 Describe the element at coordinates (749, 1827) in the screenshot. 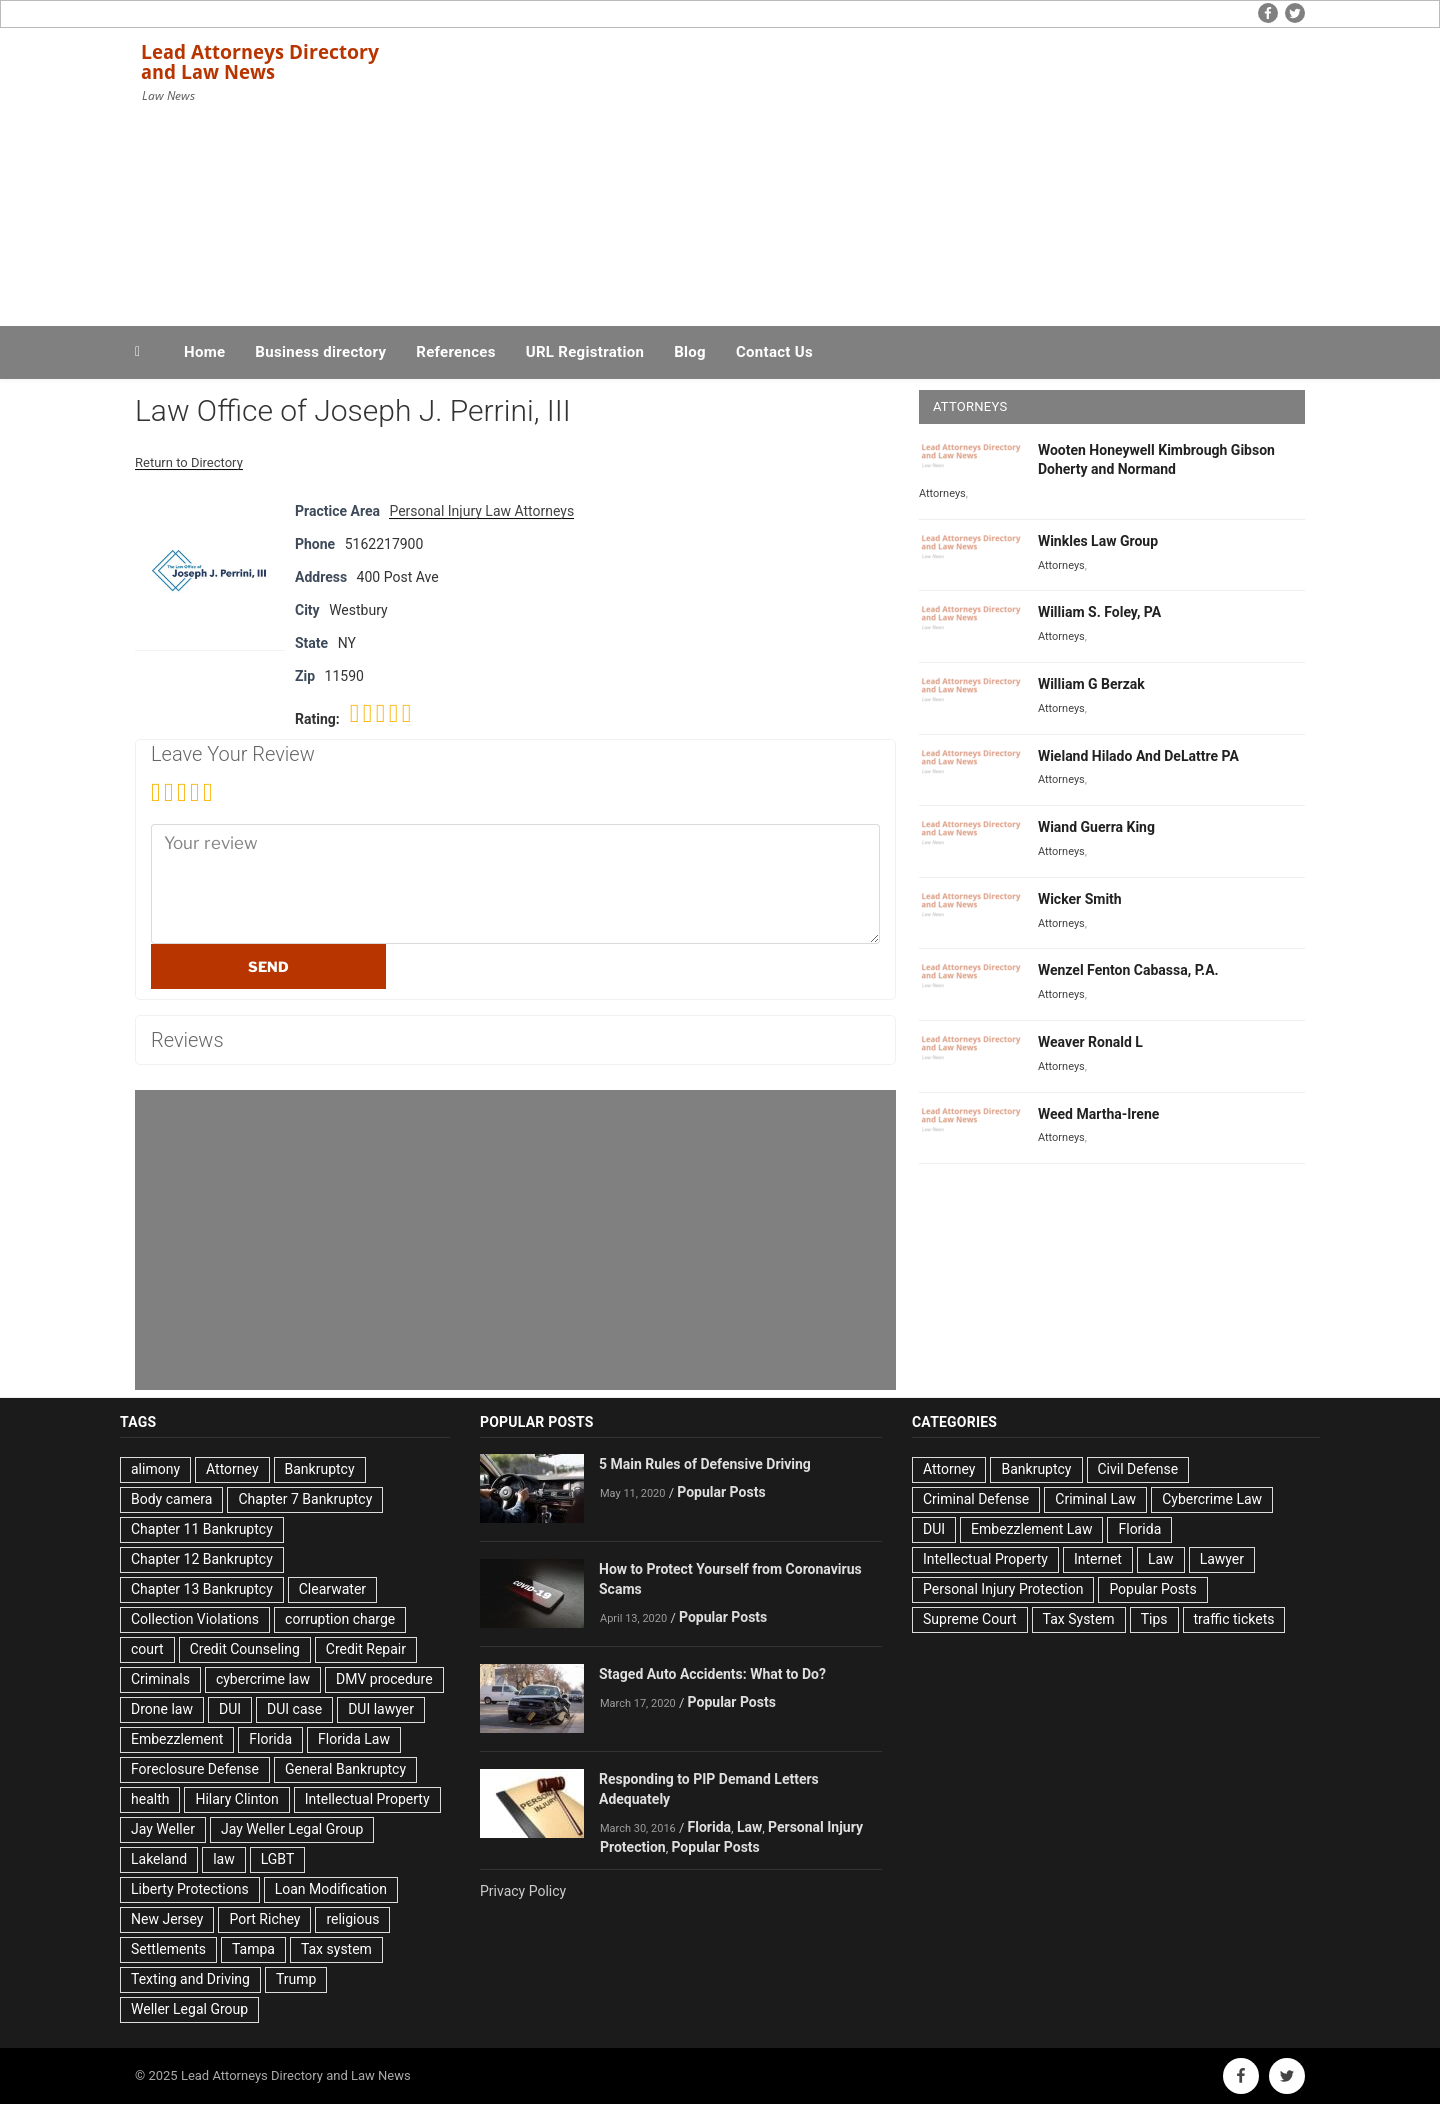

I see `Law` at that location.